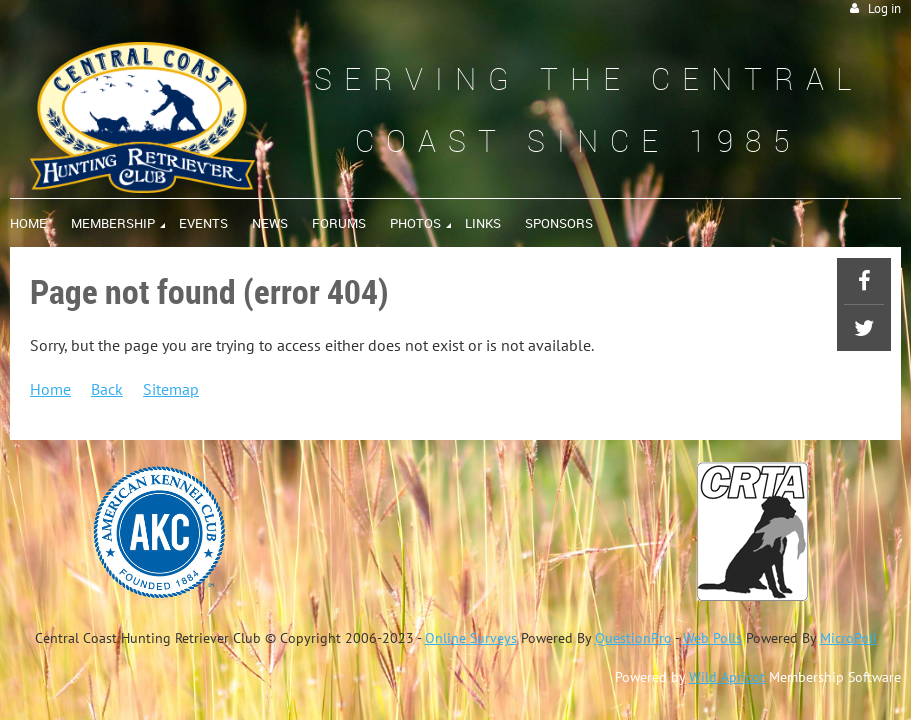  I want to click on Wild Apricot, so click(727, 677).